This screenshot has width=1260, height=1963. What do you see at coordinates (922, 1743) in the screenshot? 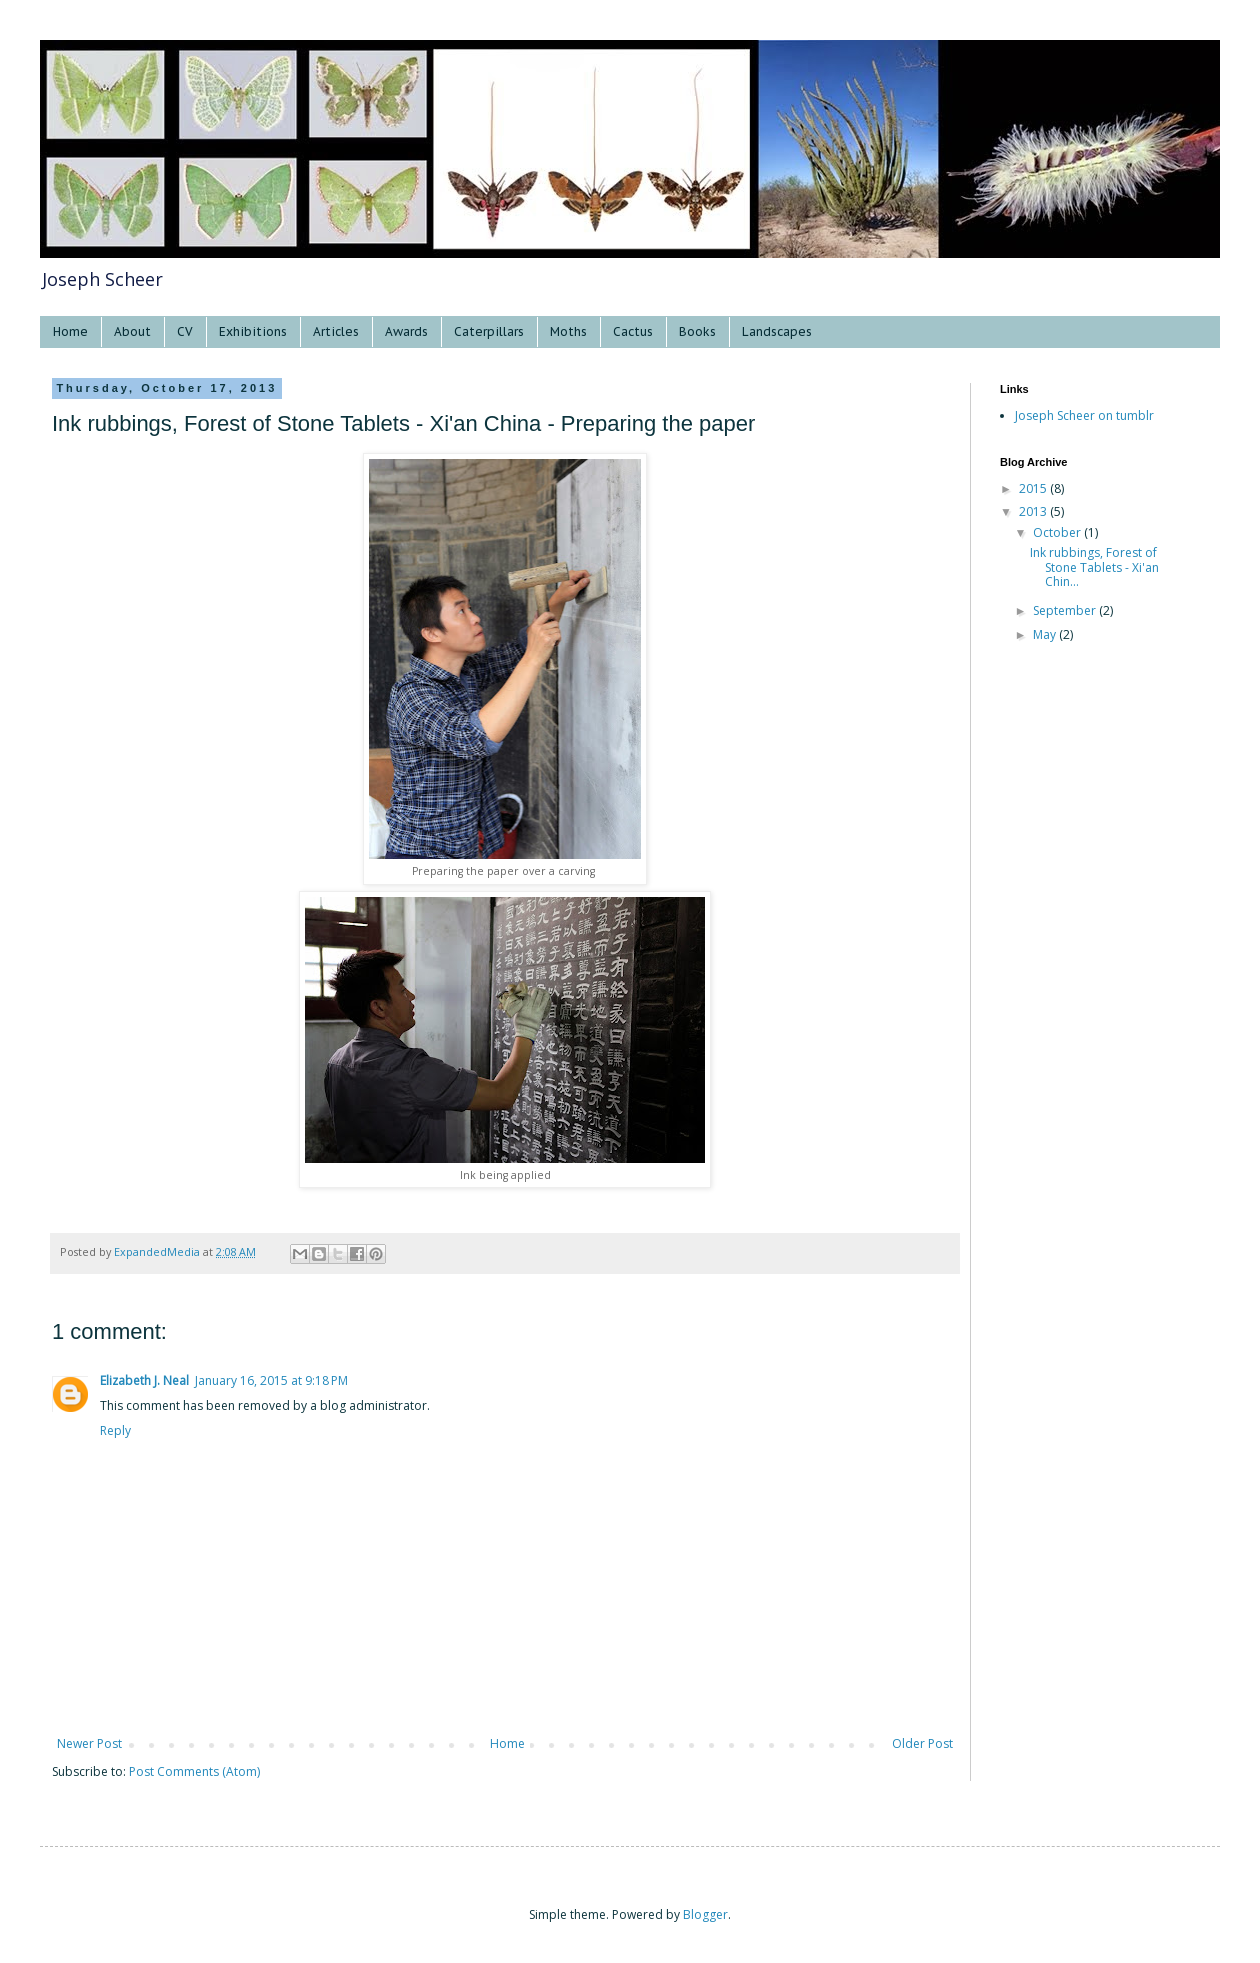
I see `Older Post` at bounding box center [922, 1743].